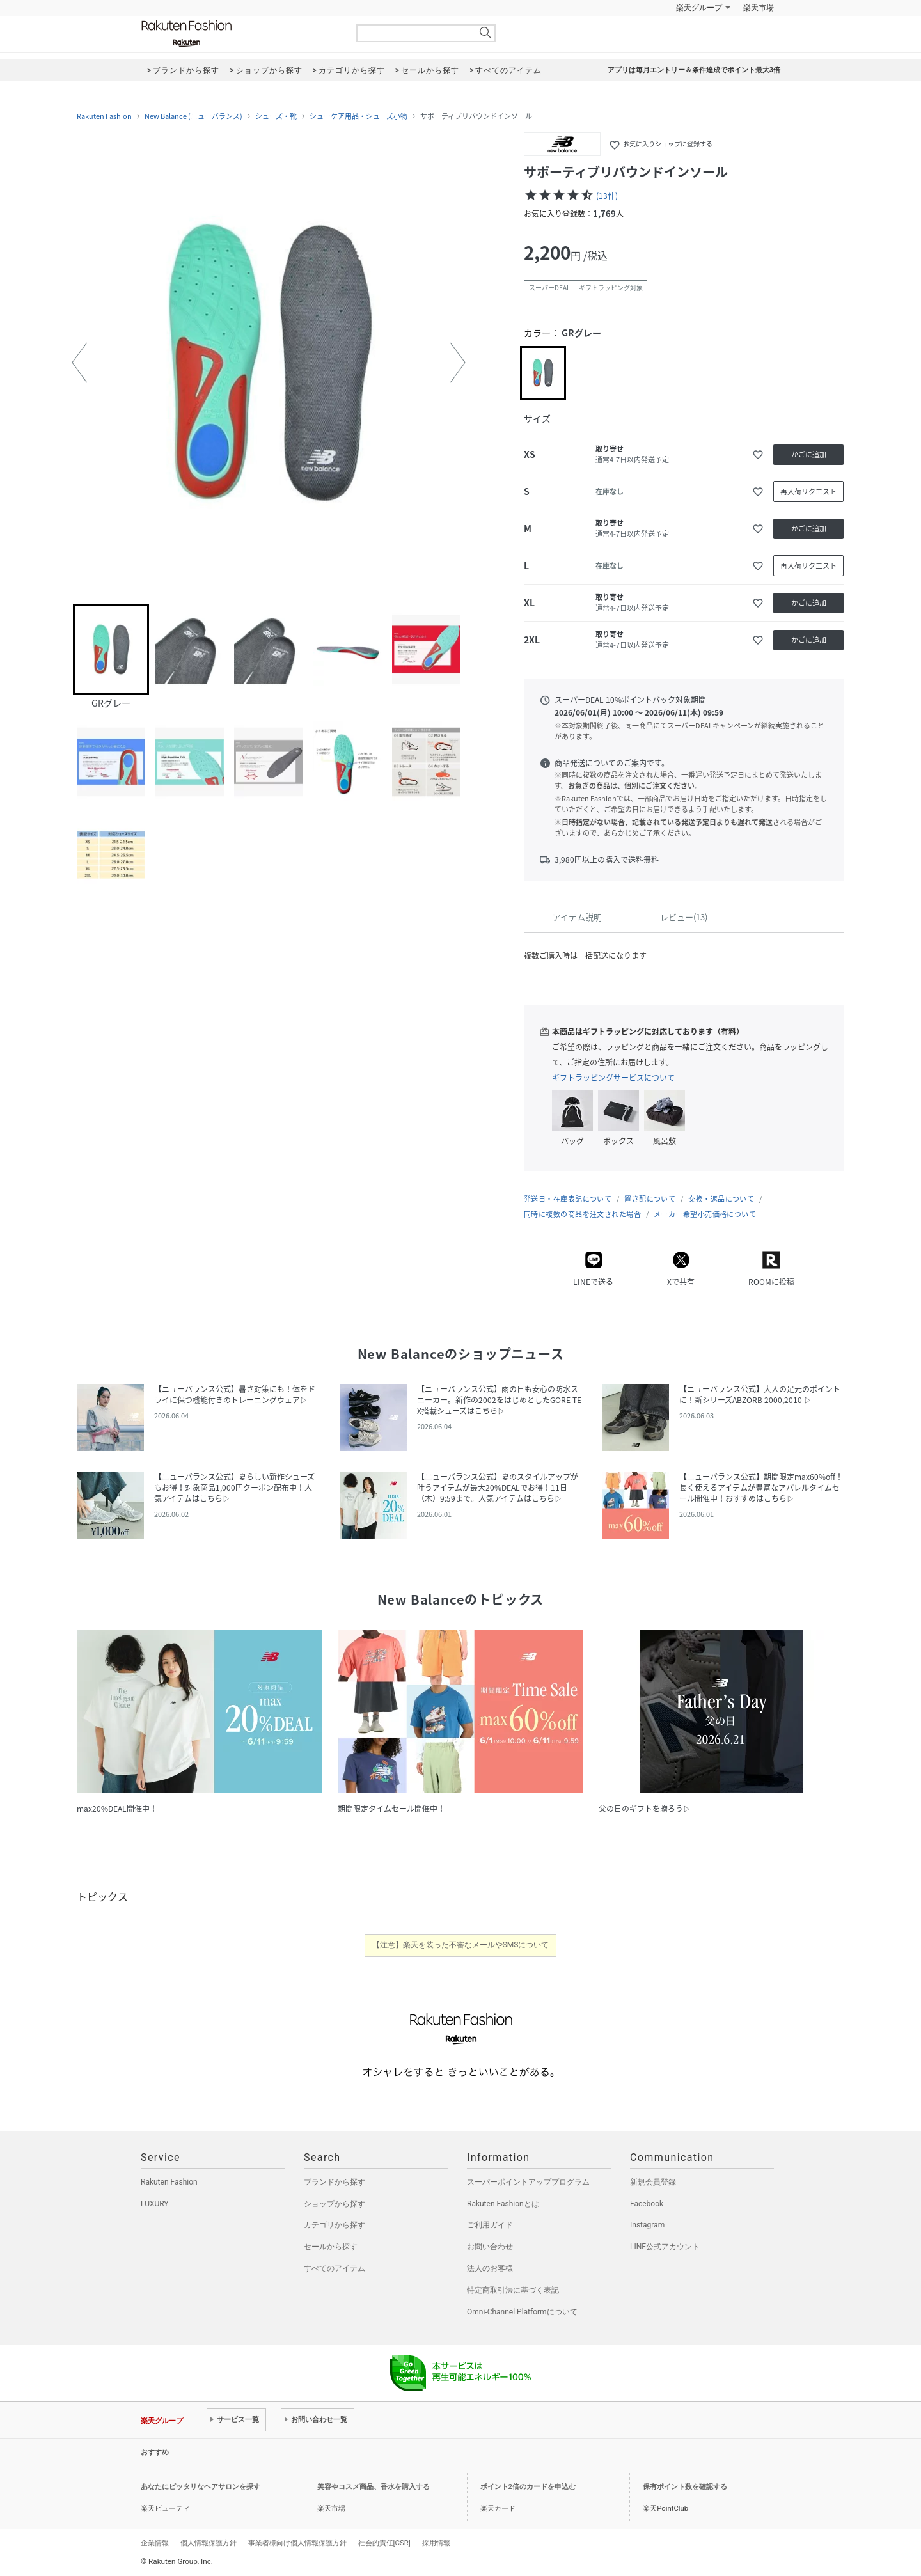 The width and height of the screenshot is (921, 2576). I want to click on 個人情報保護方針, so click(208, 2542).